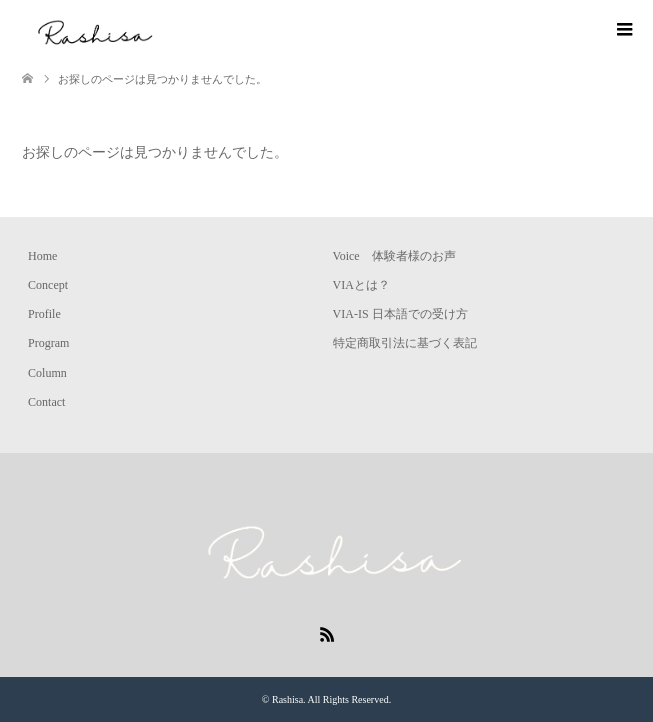 This screenshot has height=722, width=653. Describe the element at coordinates (48, 343) in the screenshot. I see `Program` at that location.